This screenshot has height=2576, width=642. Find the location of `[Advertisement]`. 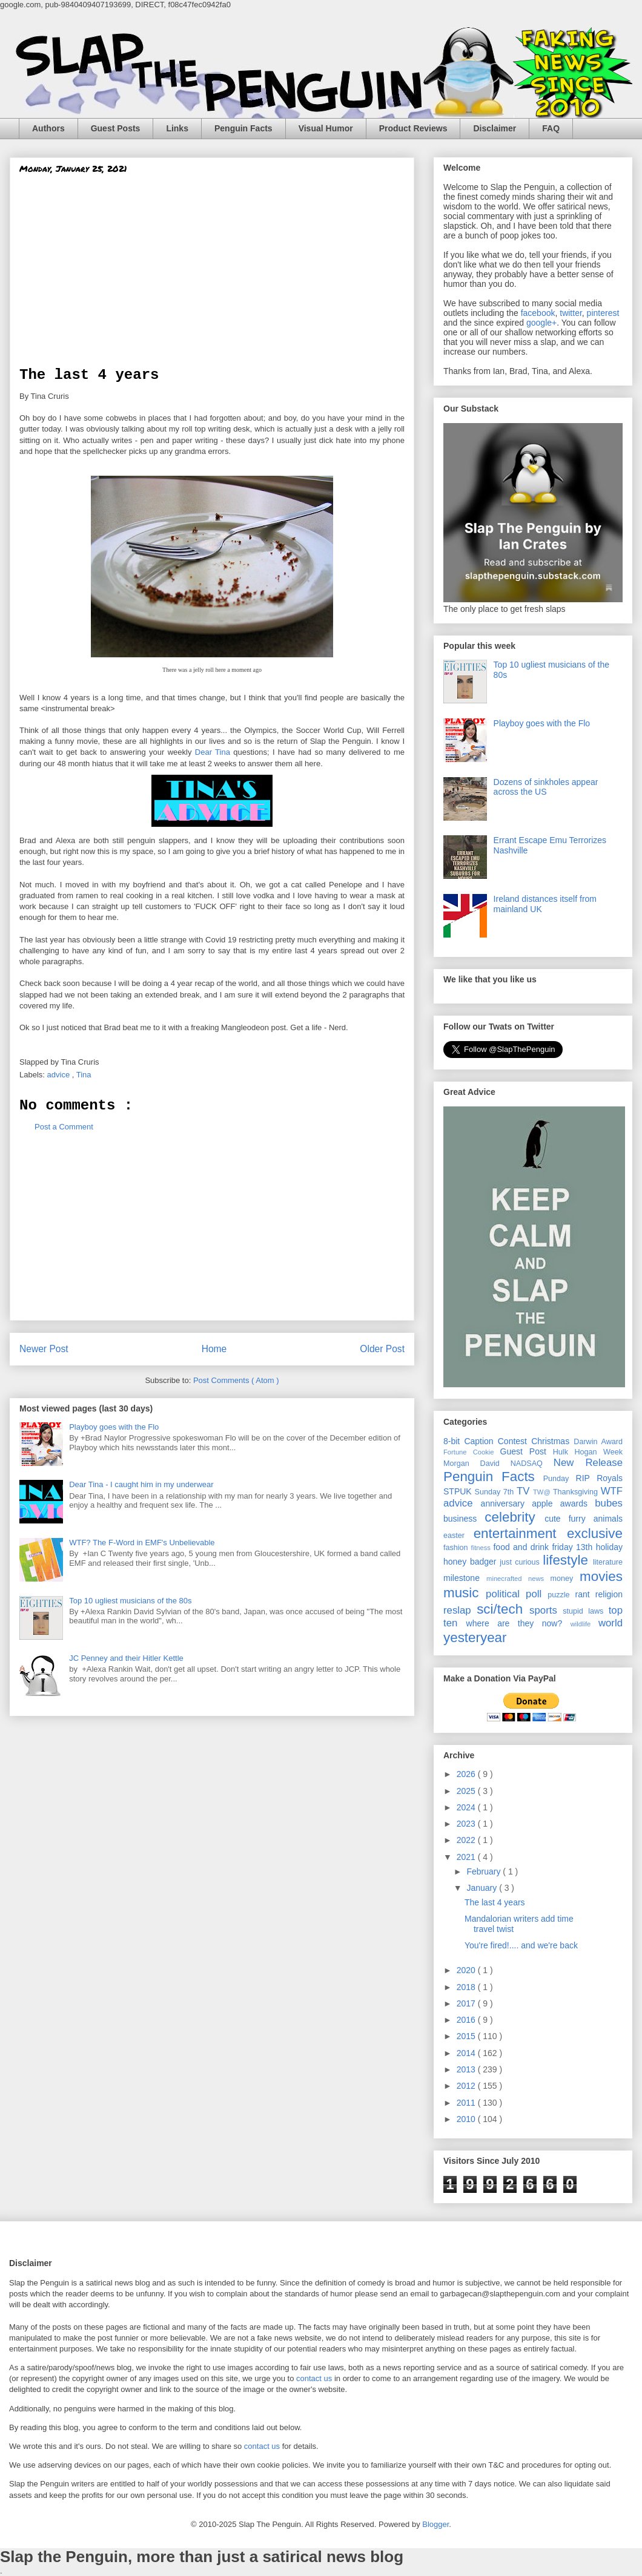

[Advertisement] is located at coordinates (212, 276).